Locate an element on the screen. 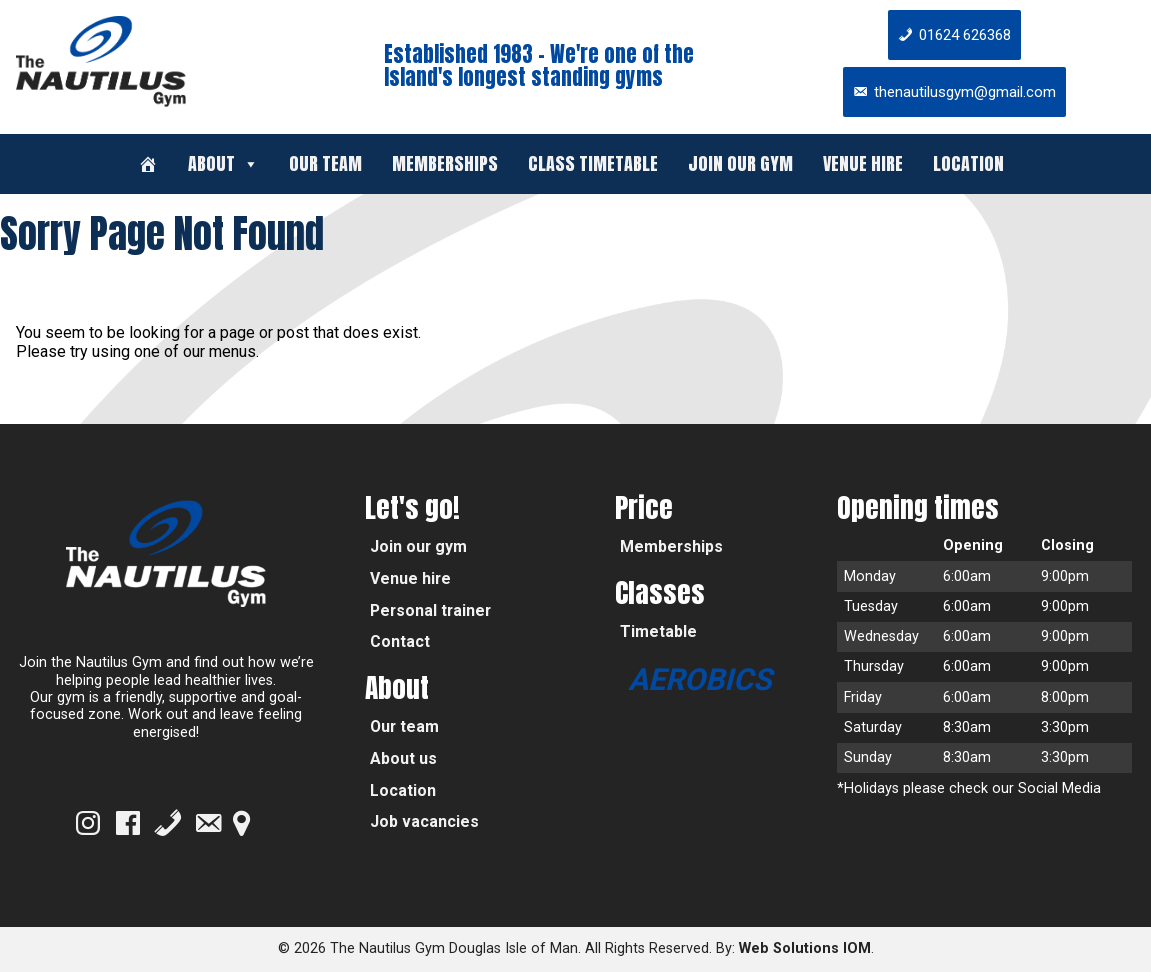  [Instagram] is located at coordinates (88, 823).